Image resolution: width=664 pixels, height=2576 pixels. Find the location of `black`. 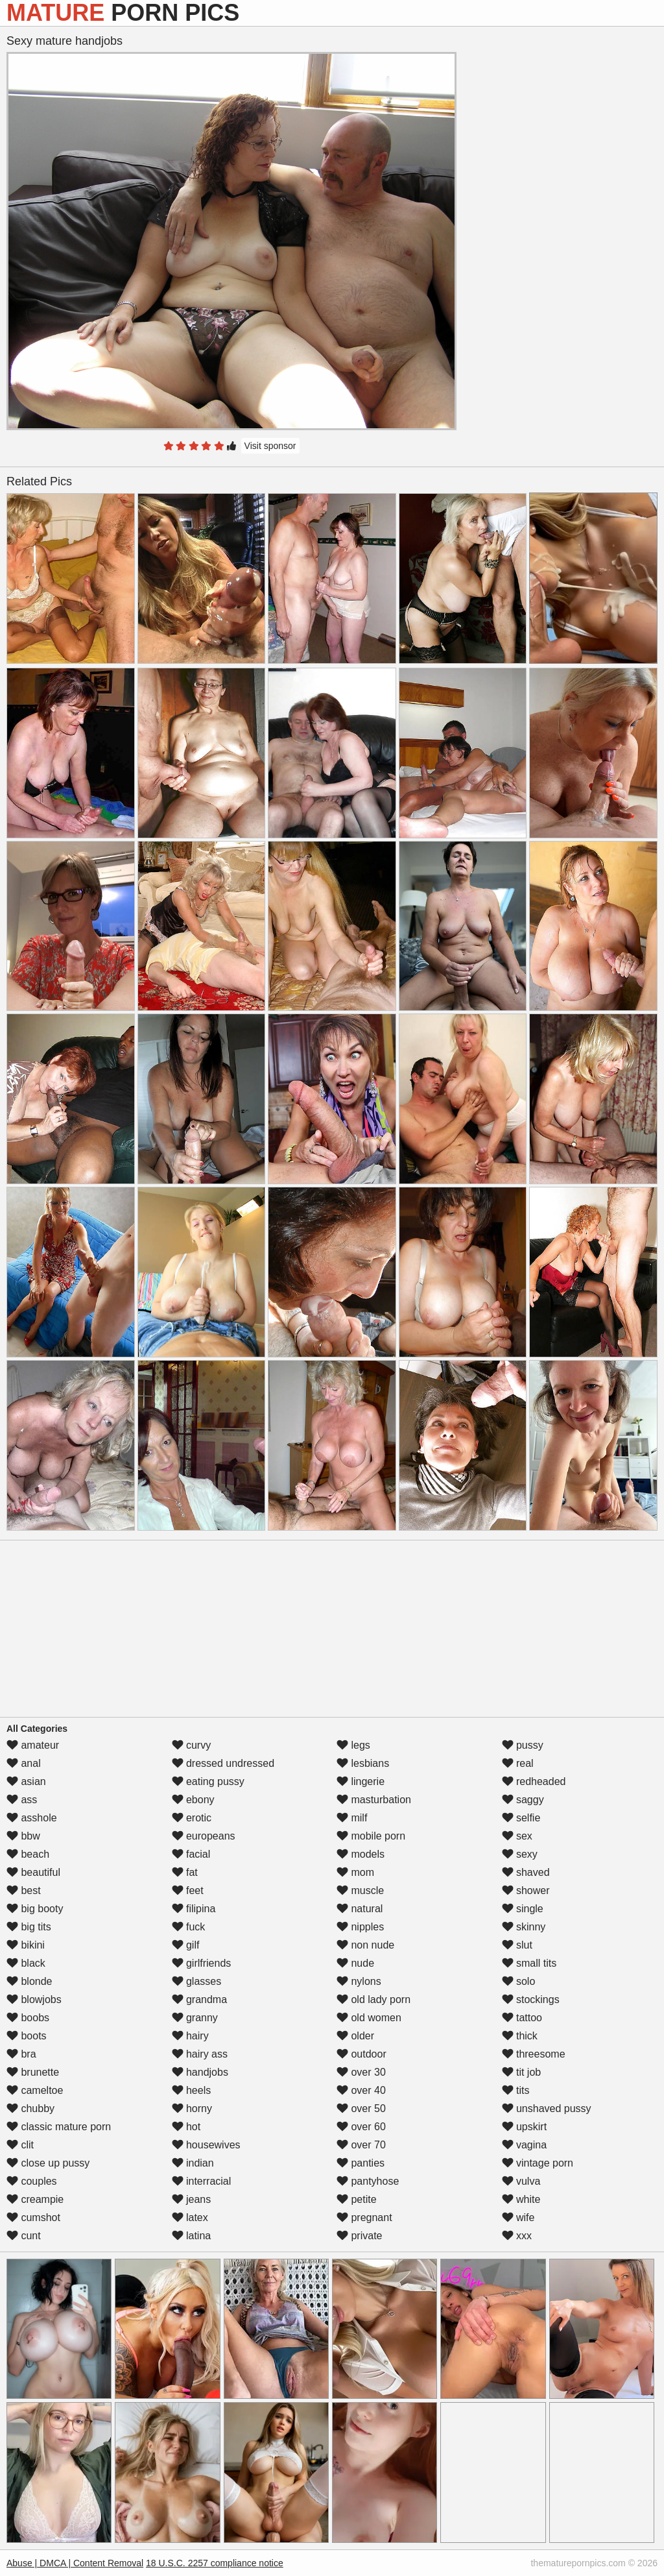

black is located at coordinates (25, 1963).